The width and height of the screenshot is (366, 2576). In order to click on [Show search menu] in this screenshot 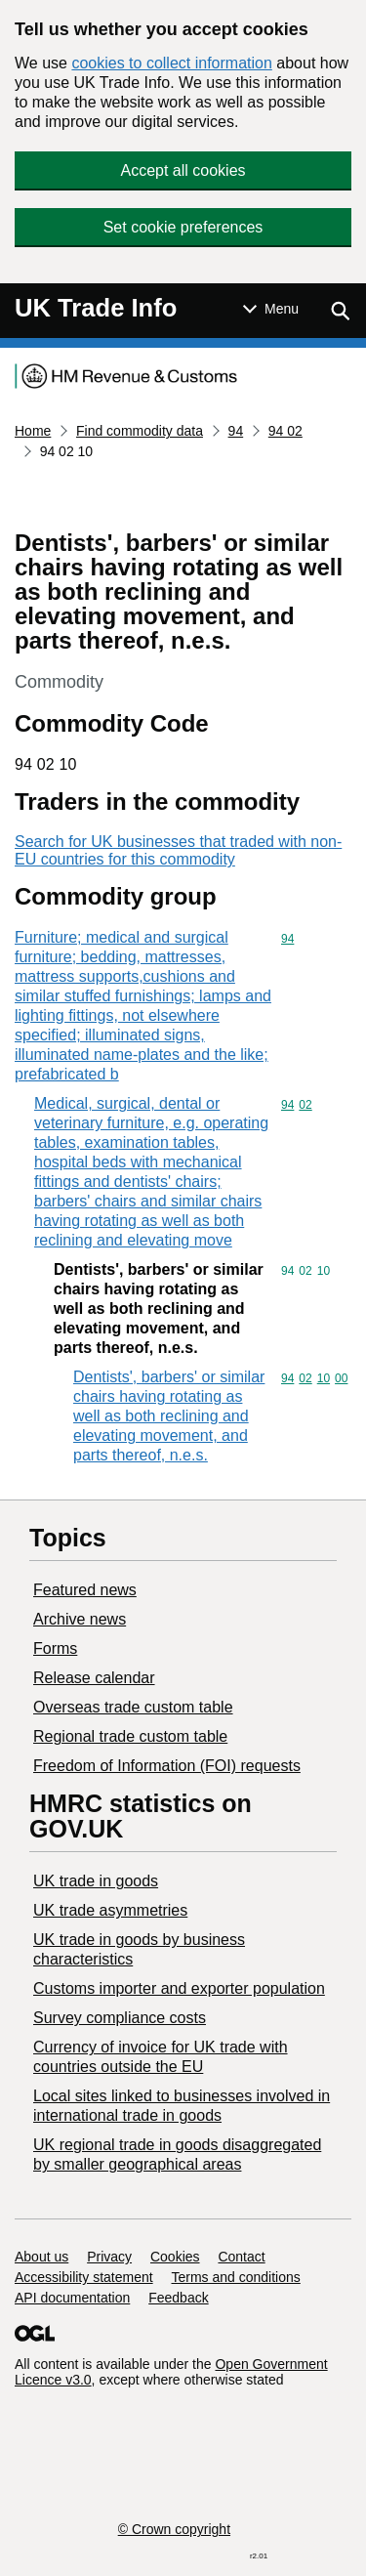, I will do `click(339, 310)`.